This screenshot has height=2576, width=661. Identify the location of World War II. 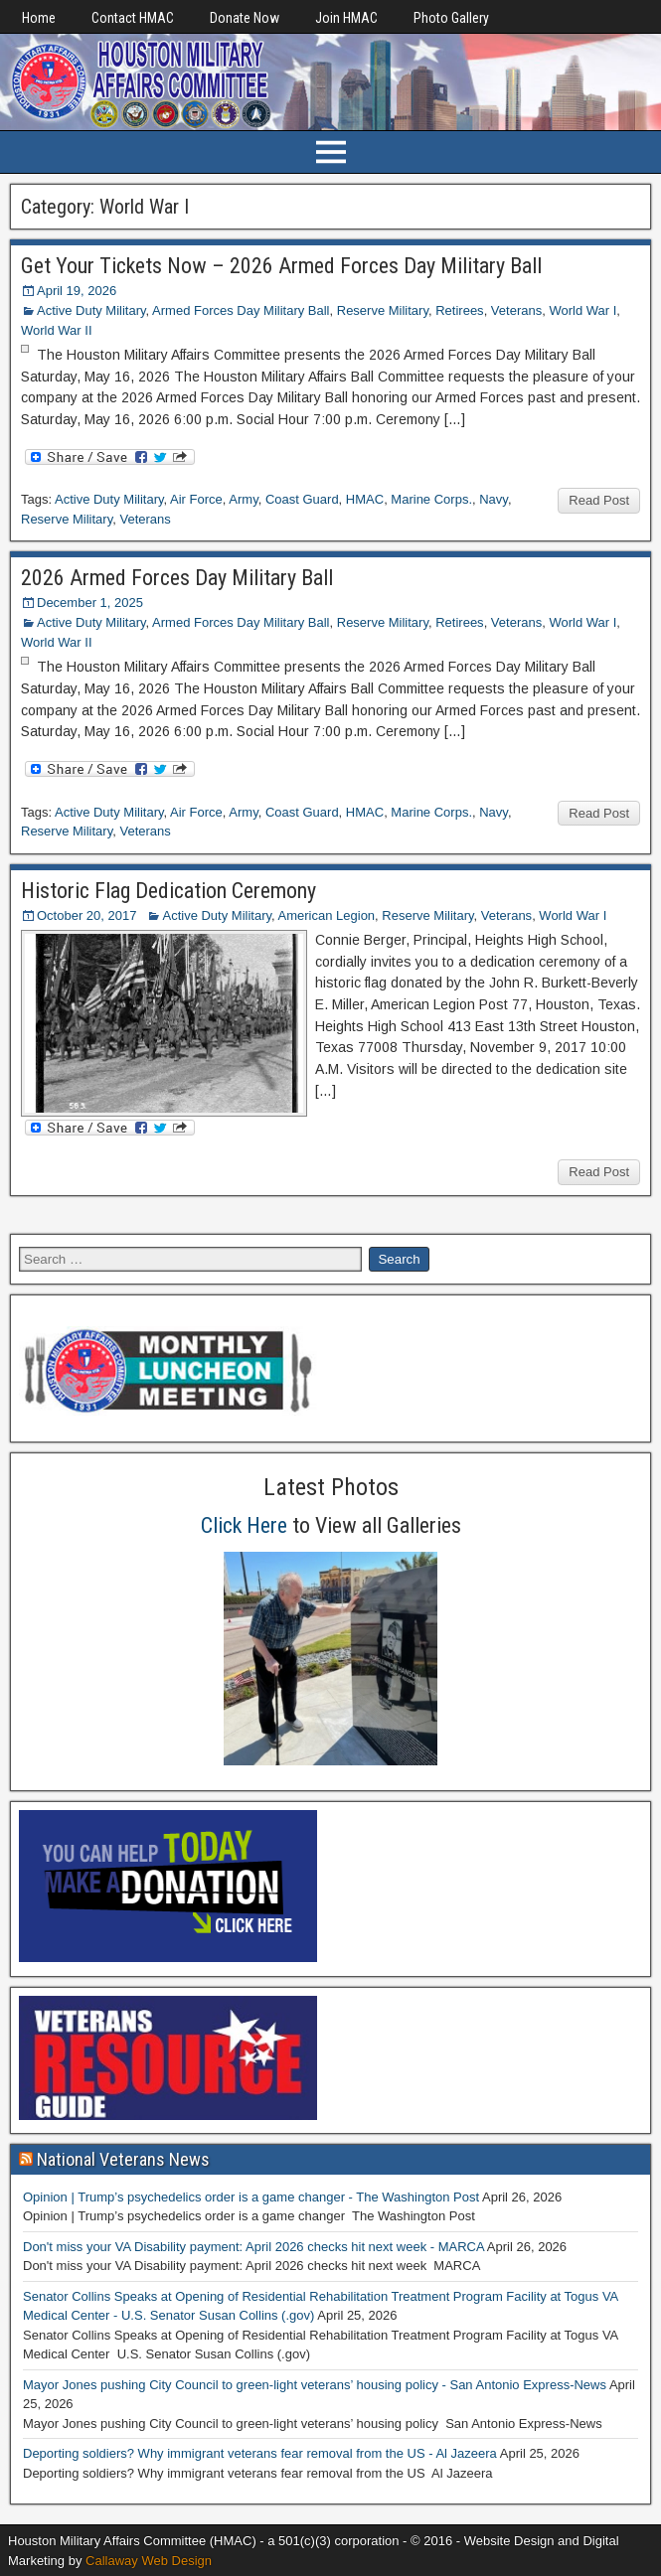
(56, 330).